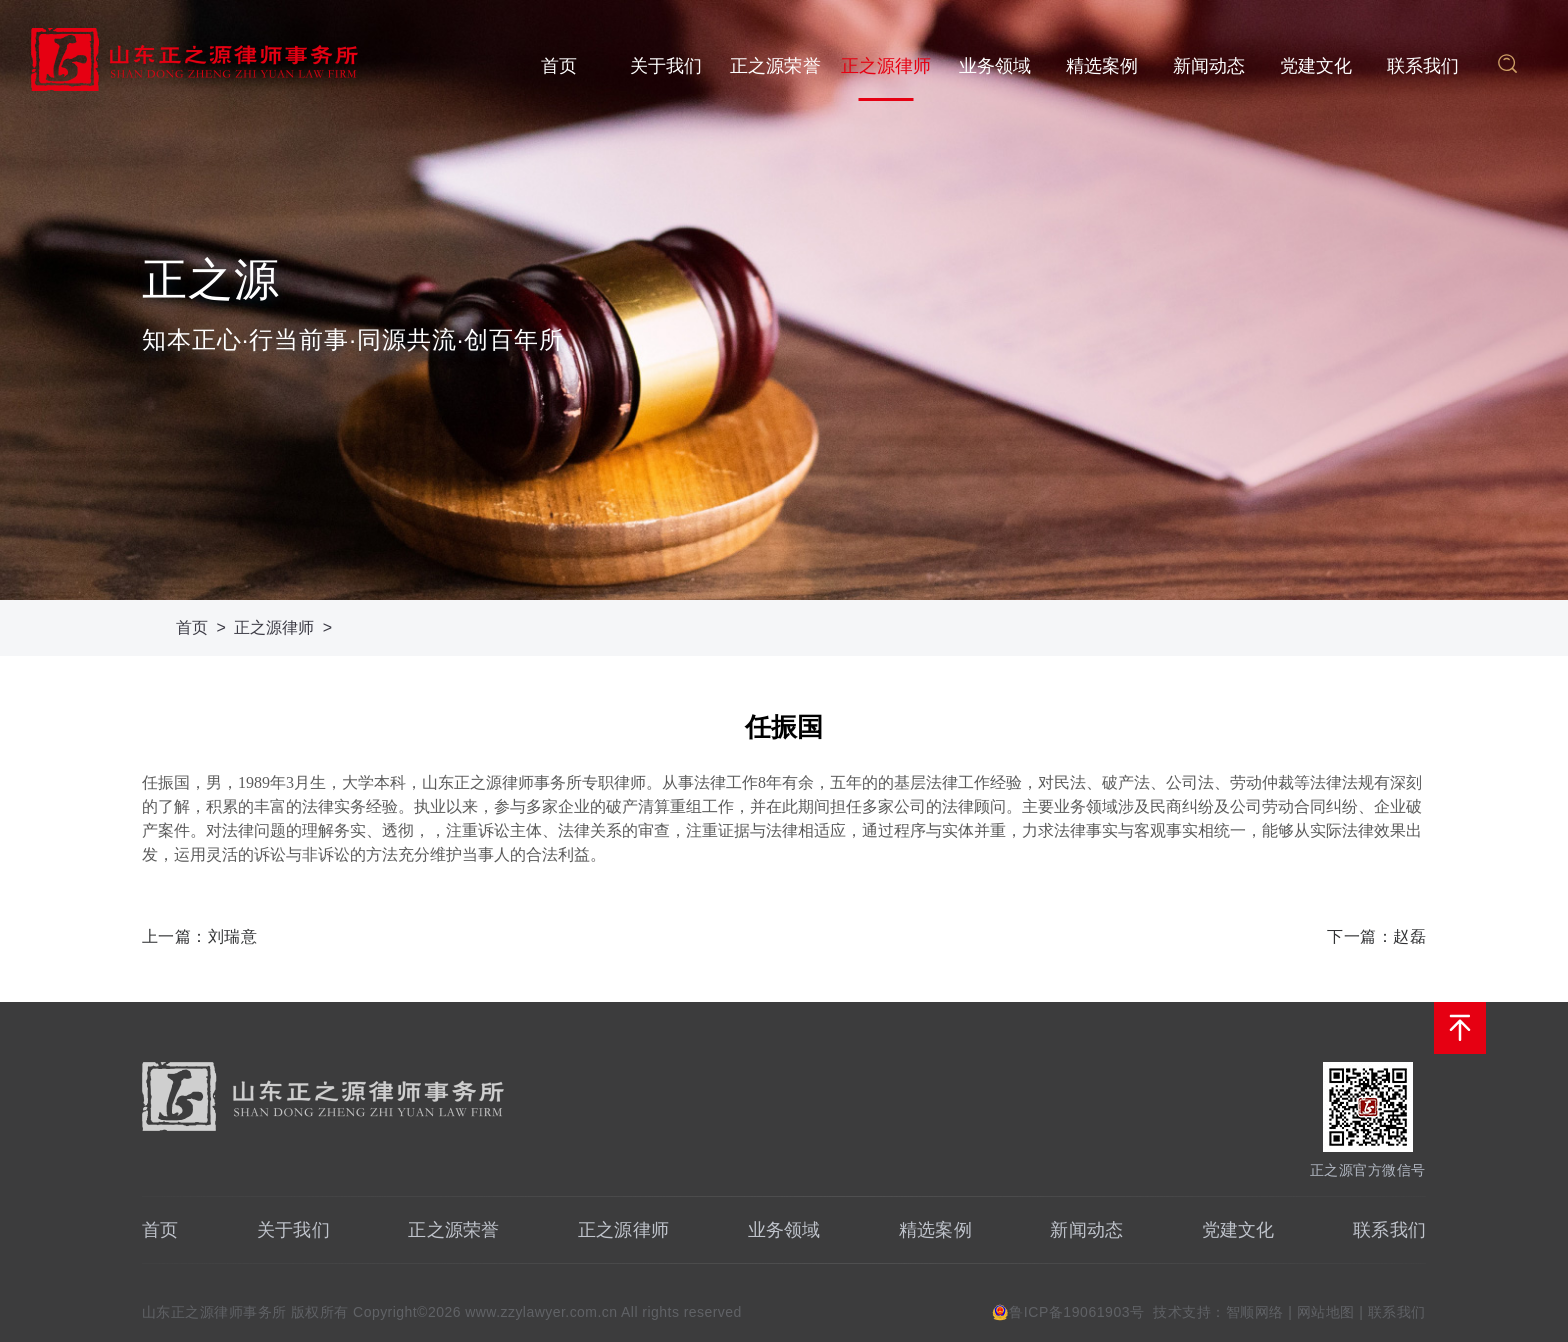 This screenshot has height=1342, width=1568. What do you see at coordinates (775, 66) in the screenshot?
I see `正之源荣誉` at bounding box center [775, 66].